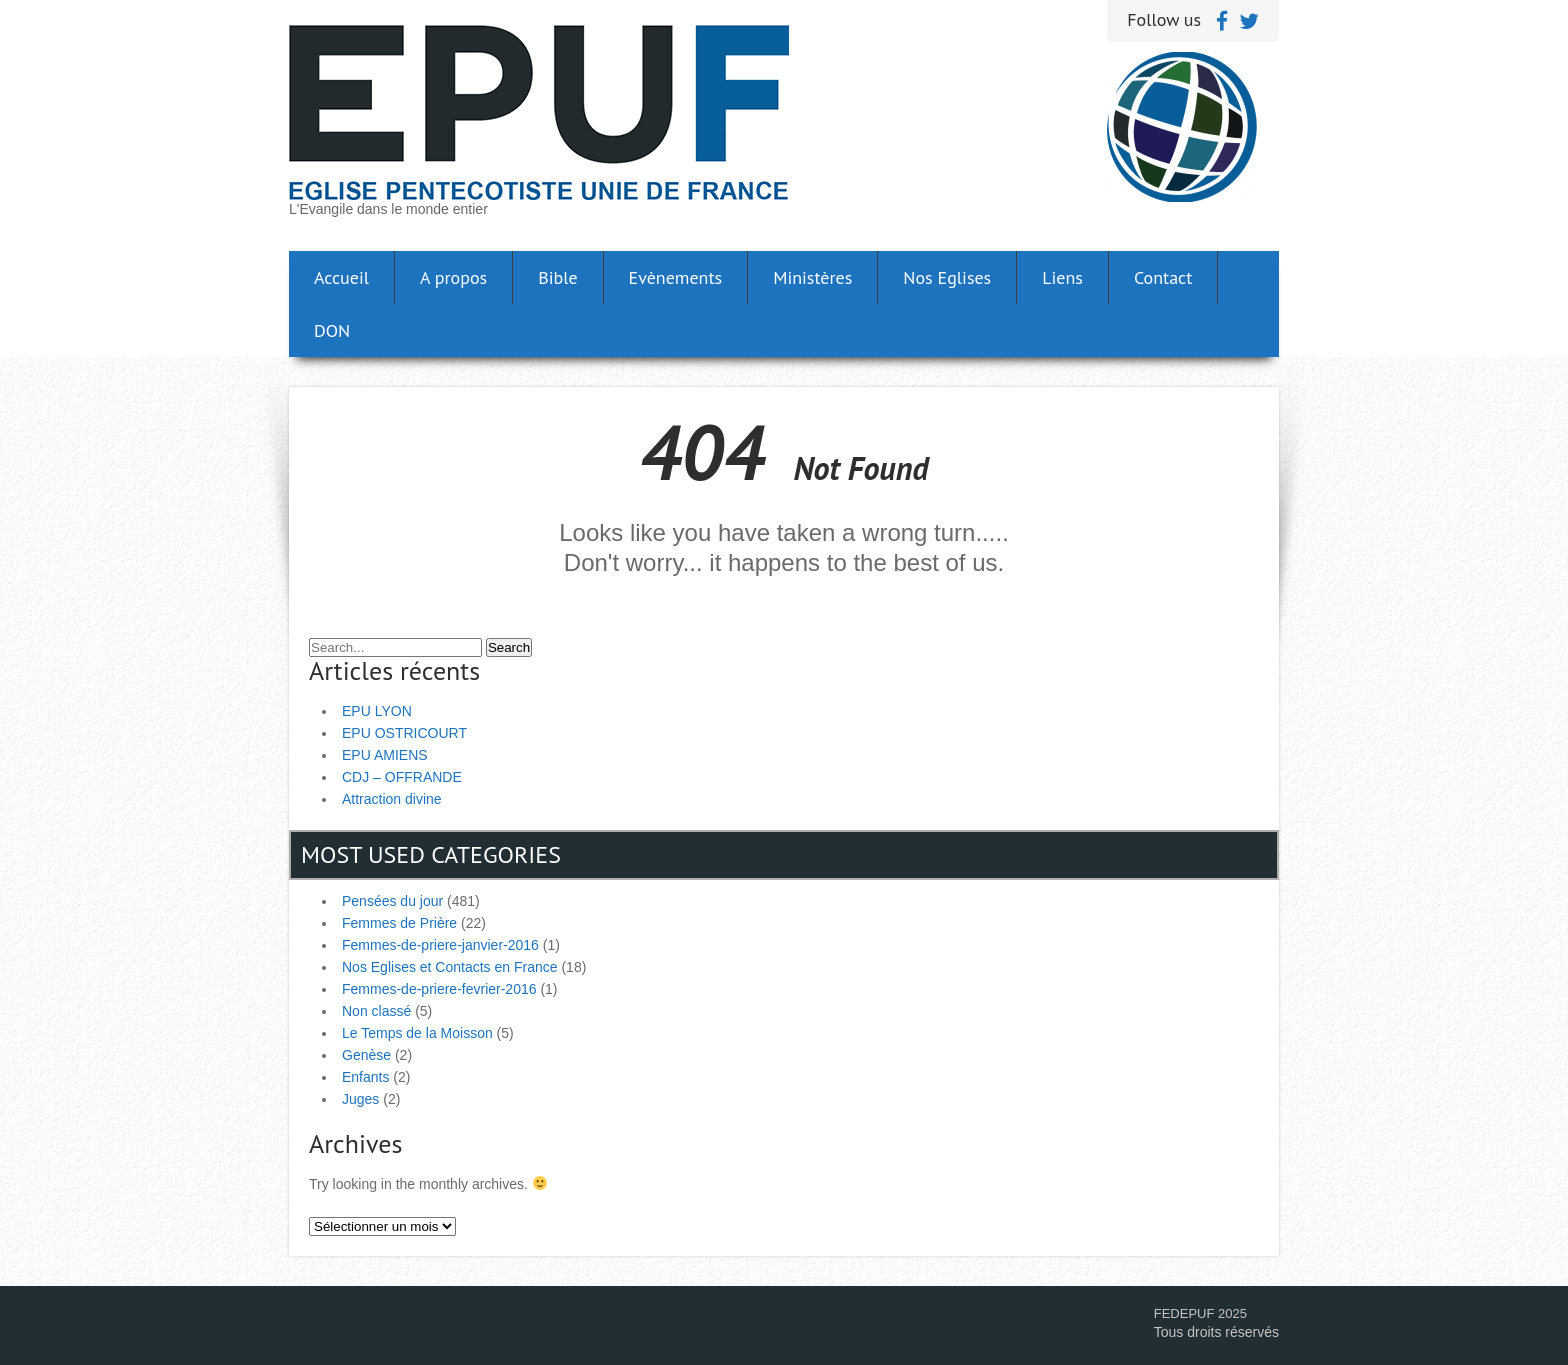 This screenshot has width=1568, height=1365. Describe the element at coordinates (392, 901) in the screenshot. I see `Pensées du jour` at that location.